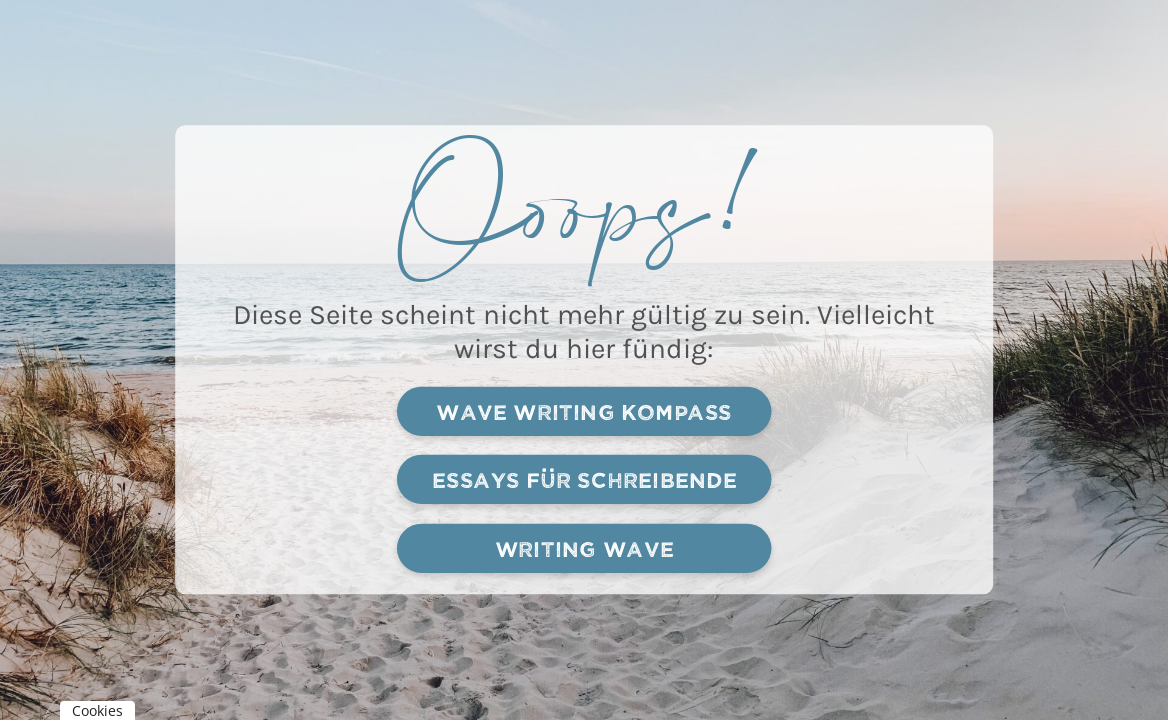 The height and width of the screenshot is (720, 1168). I want to click on Wave writing kompass, so click(584, 410).